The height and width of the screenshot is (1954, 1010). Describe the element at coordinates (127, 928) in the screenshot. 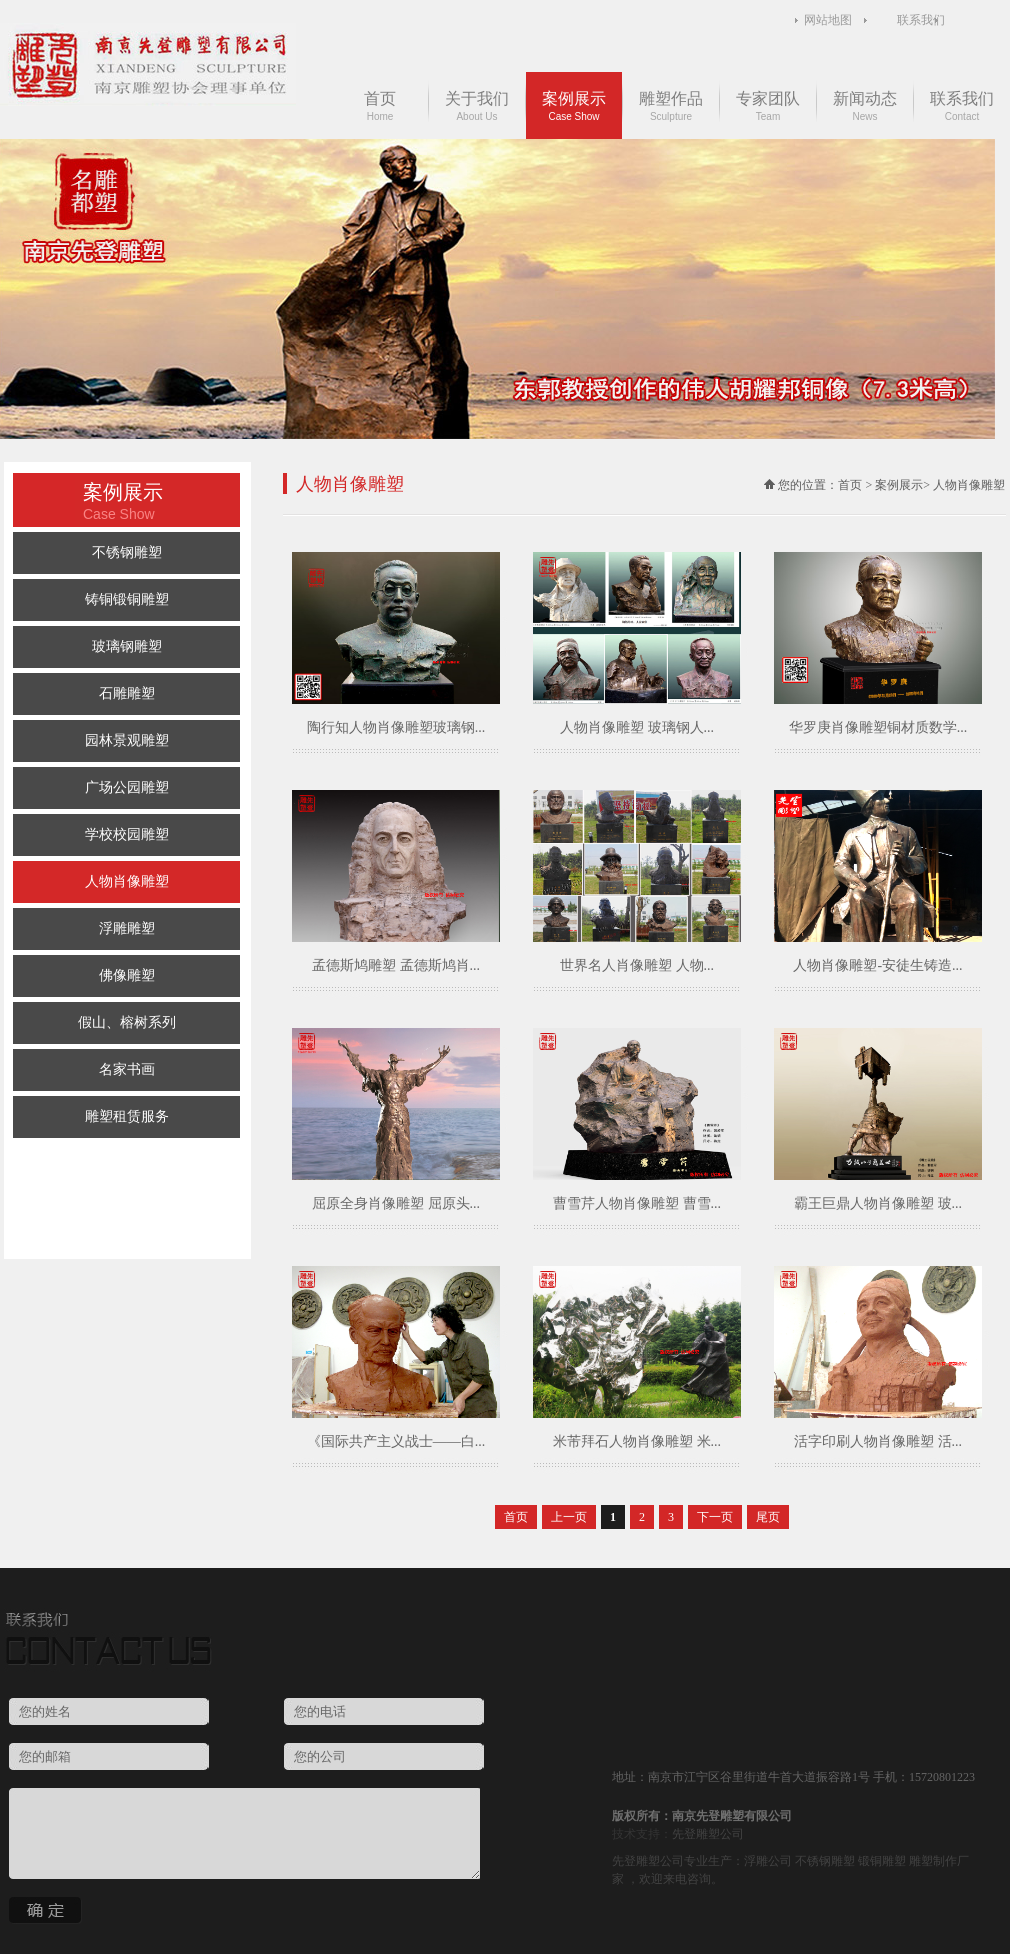

I see `浮雕雕塑` at that location.